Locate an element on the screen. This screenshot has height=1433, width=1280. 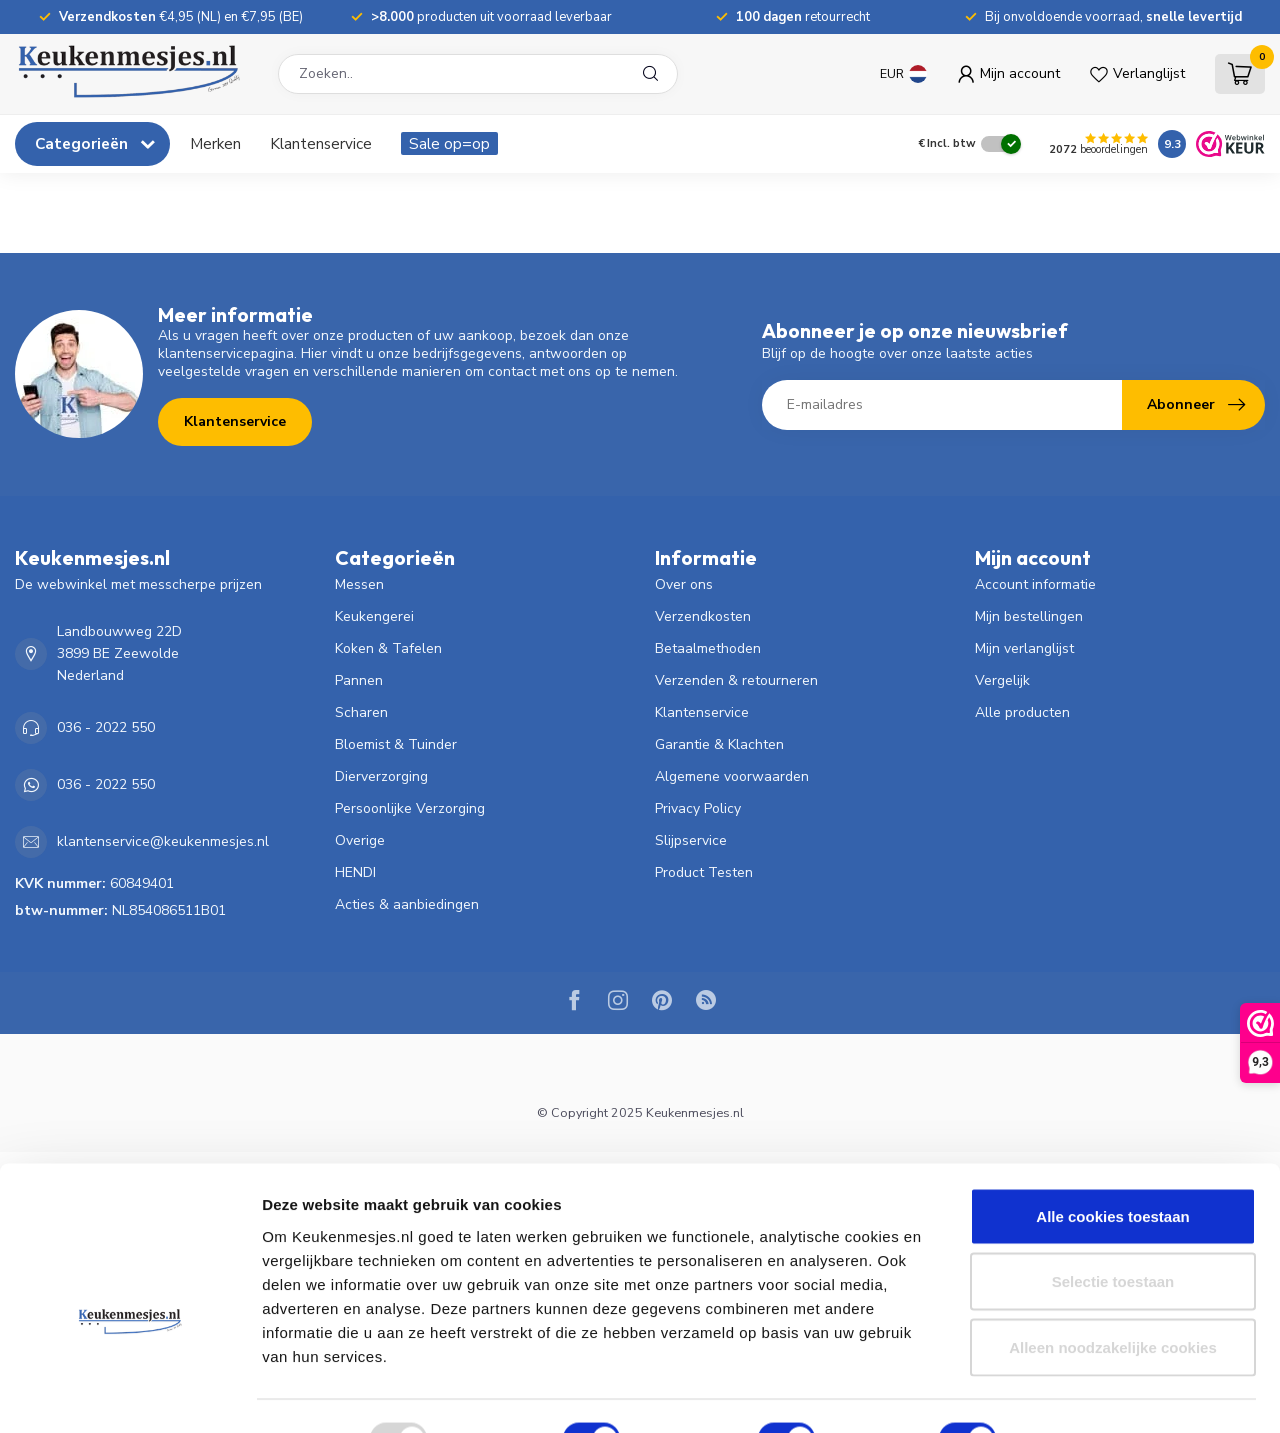
Account informatie is located at coordinates (1035, 584).